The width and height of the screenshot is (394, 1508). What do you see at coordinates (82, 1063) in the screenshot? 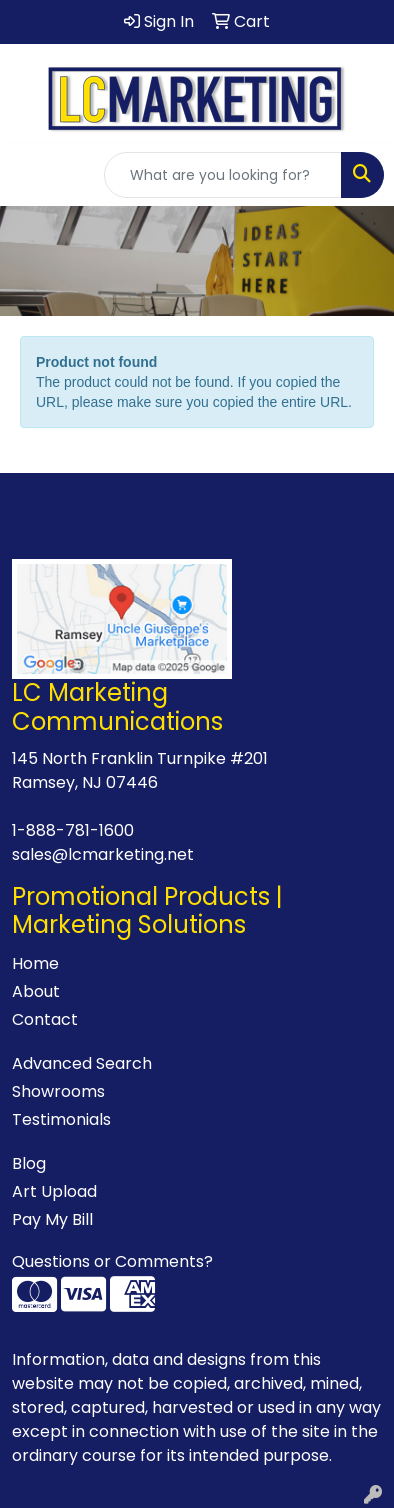
I see `Advanced Search` at bounding box center [82, 1063].